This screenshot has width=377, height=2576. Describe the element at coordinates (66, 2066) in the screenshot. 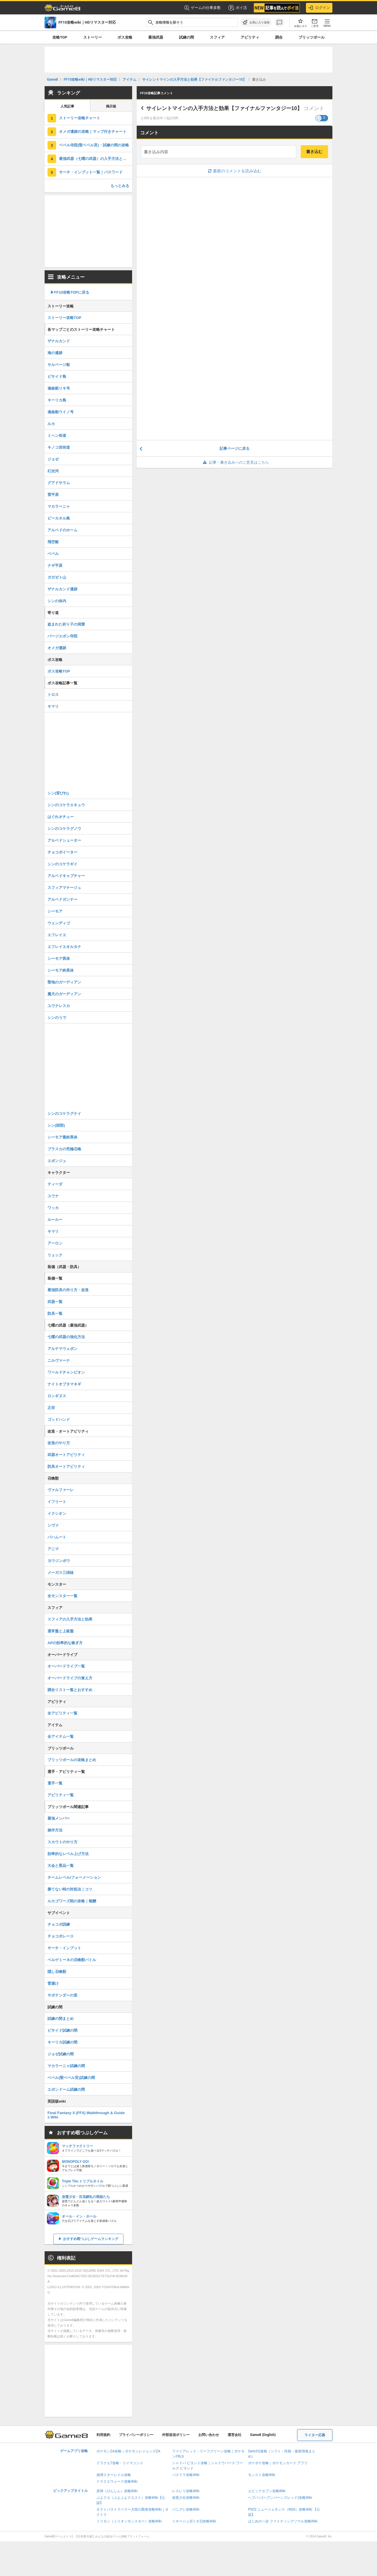

I see `マカラーニャ試練の間` at that location.